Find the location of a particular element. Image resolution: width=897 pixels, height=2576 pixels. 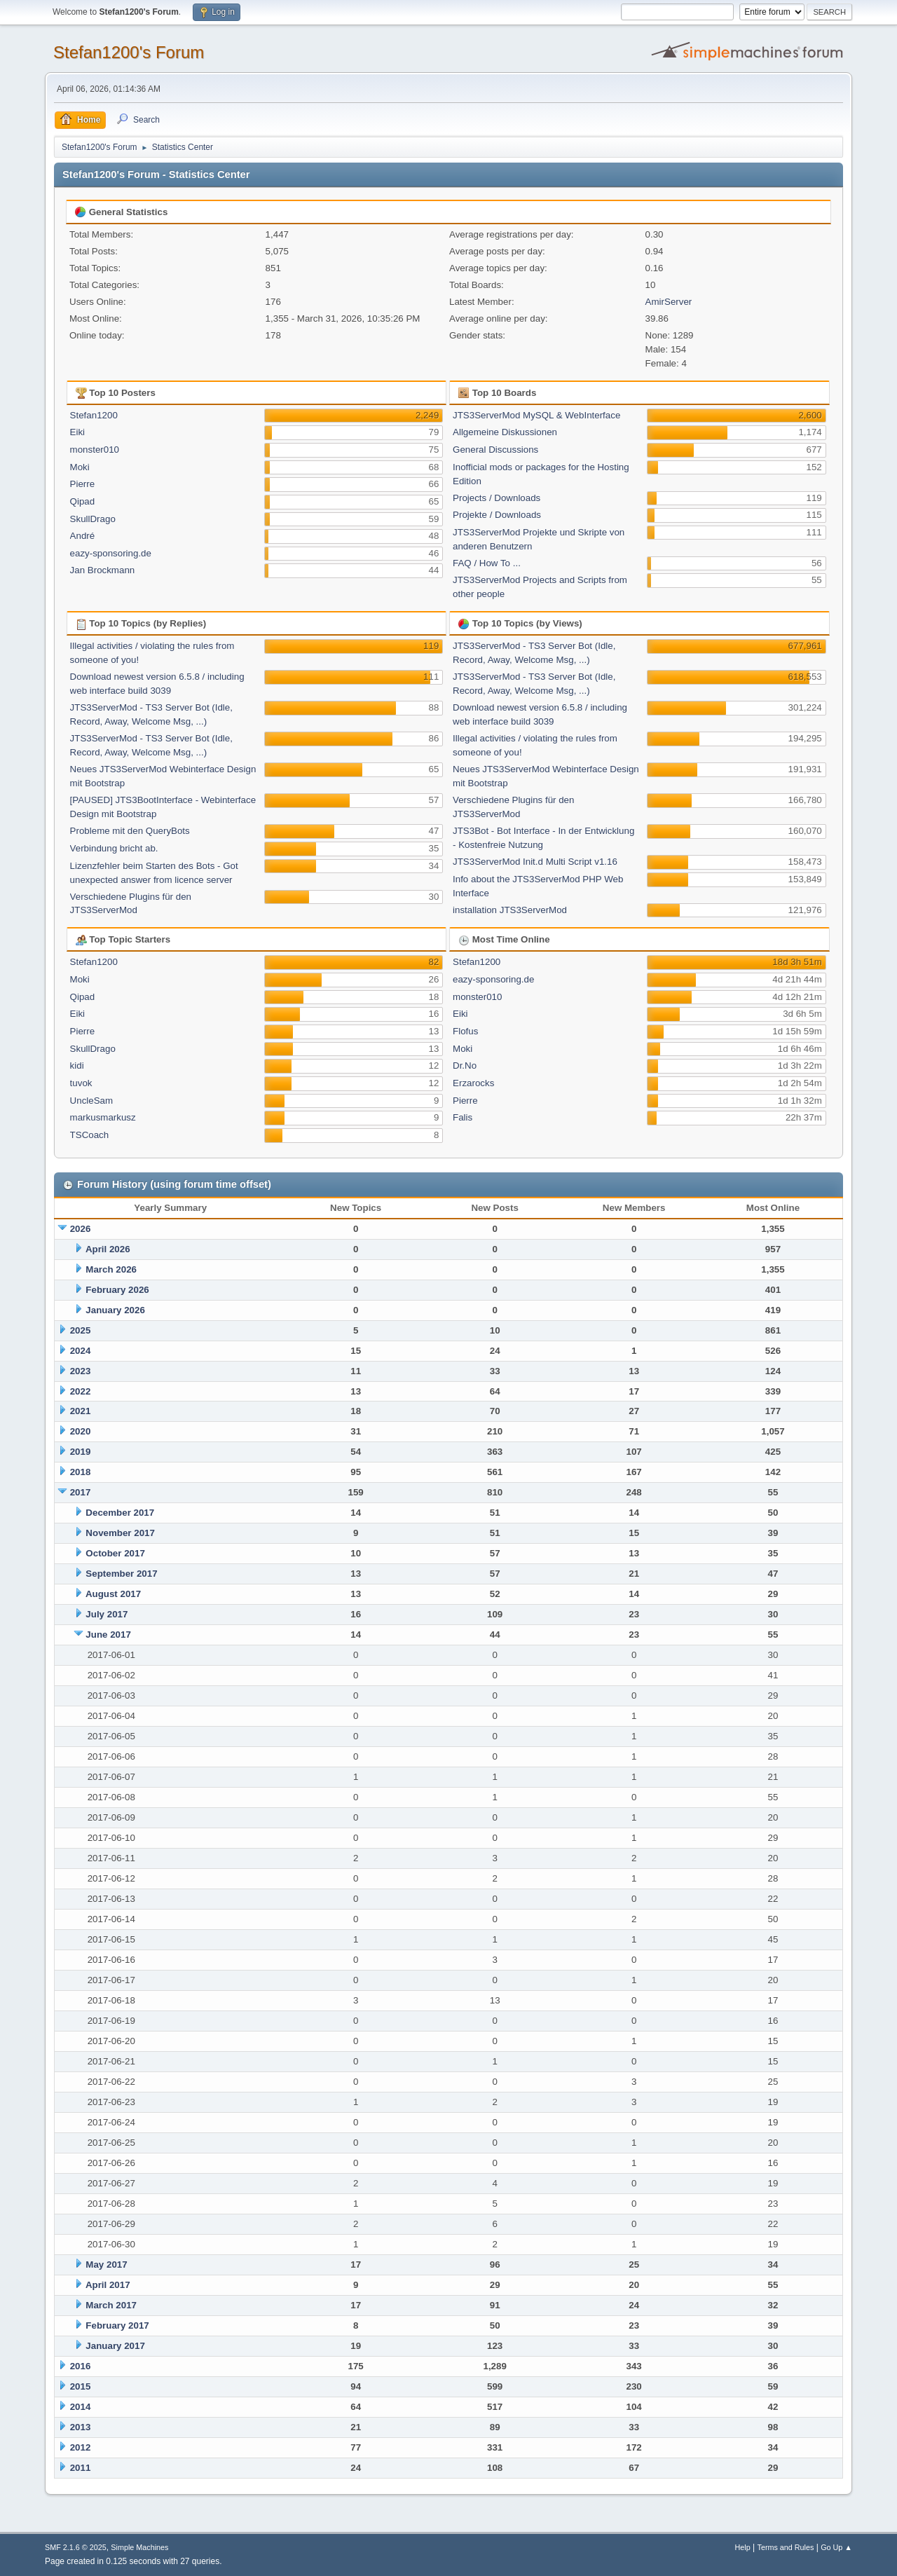

2023 is located at coordinates (80, 1371).